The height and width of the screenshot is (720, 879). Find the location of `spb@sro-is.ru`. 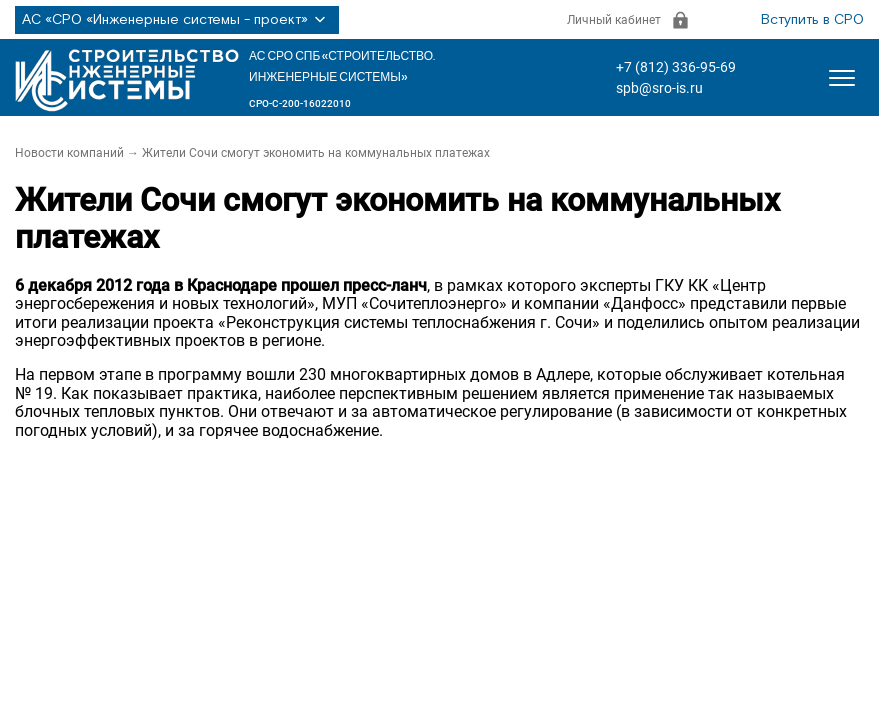

spb@sro-is.ru is located at coordinates (659, 88).